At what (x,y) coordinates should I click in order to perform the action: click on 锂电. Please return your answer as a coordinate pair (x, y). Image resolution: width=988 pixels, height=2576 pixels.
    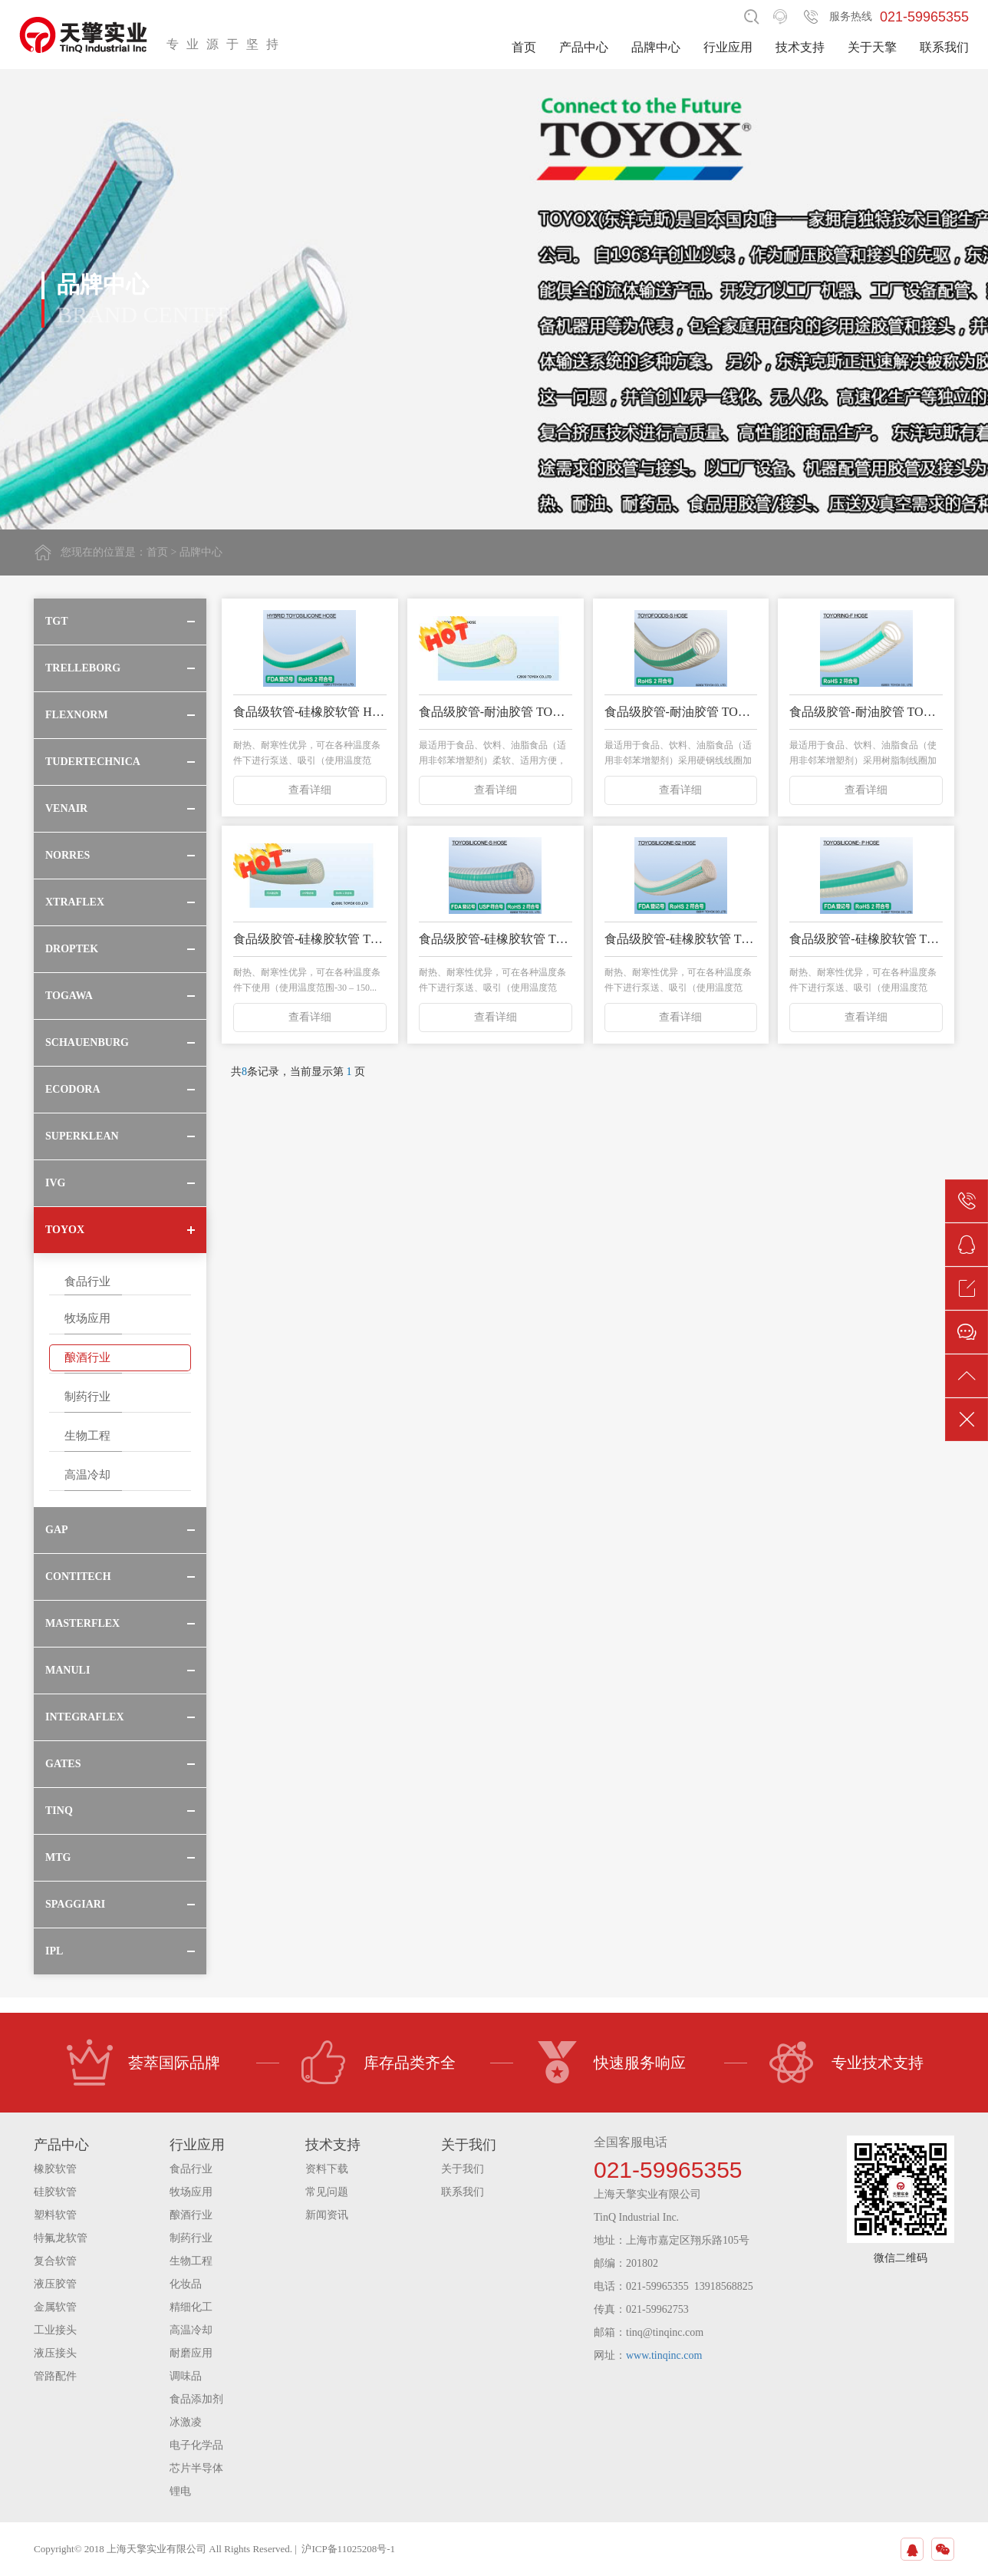
    Looking at the image, I should click on (180, 2491).